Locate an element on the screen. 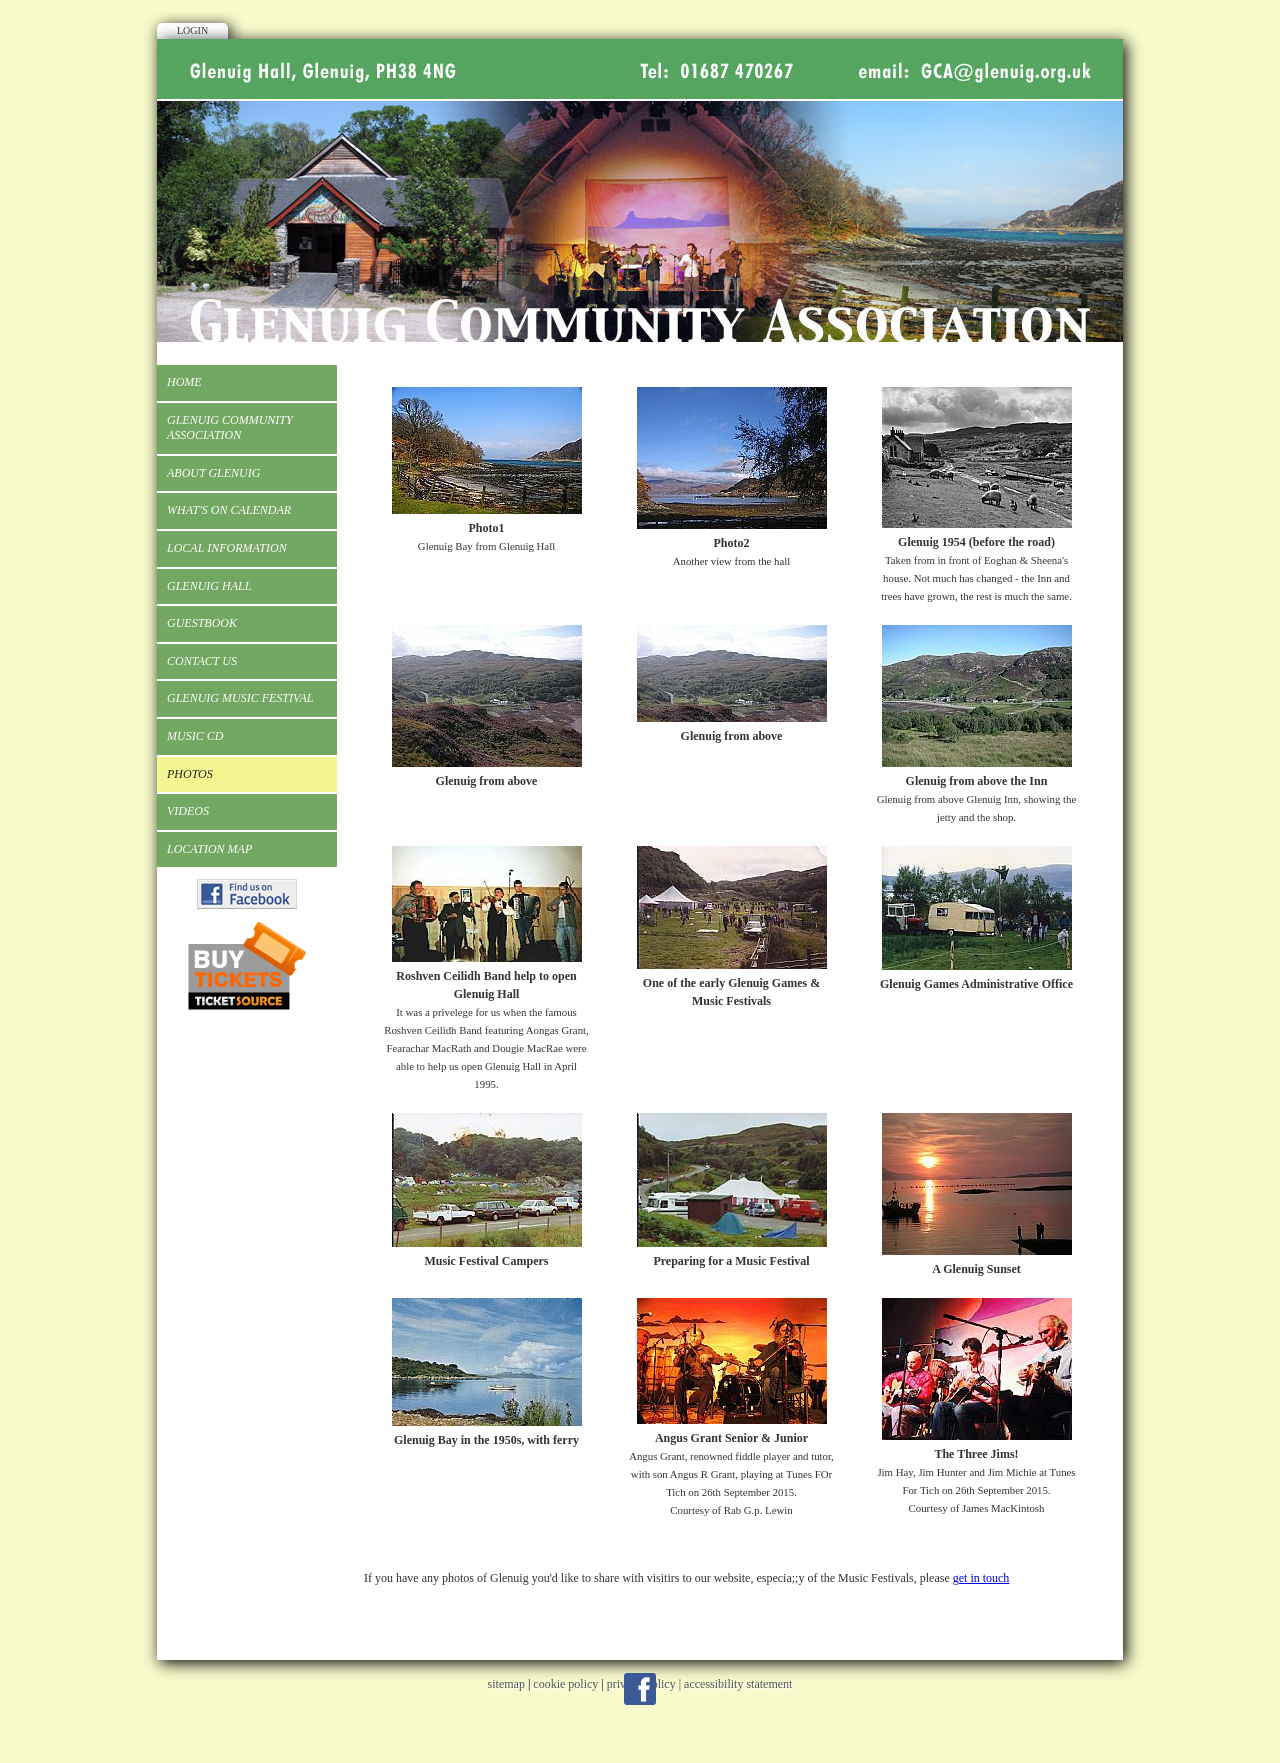 Image resolution: width=1280 pixels, height=1763 pixels. Login is located at coordinates (192, 30).